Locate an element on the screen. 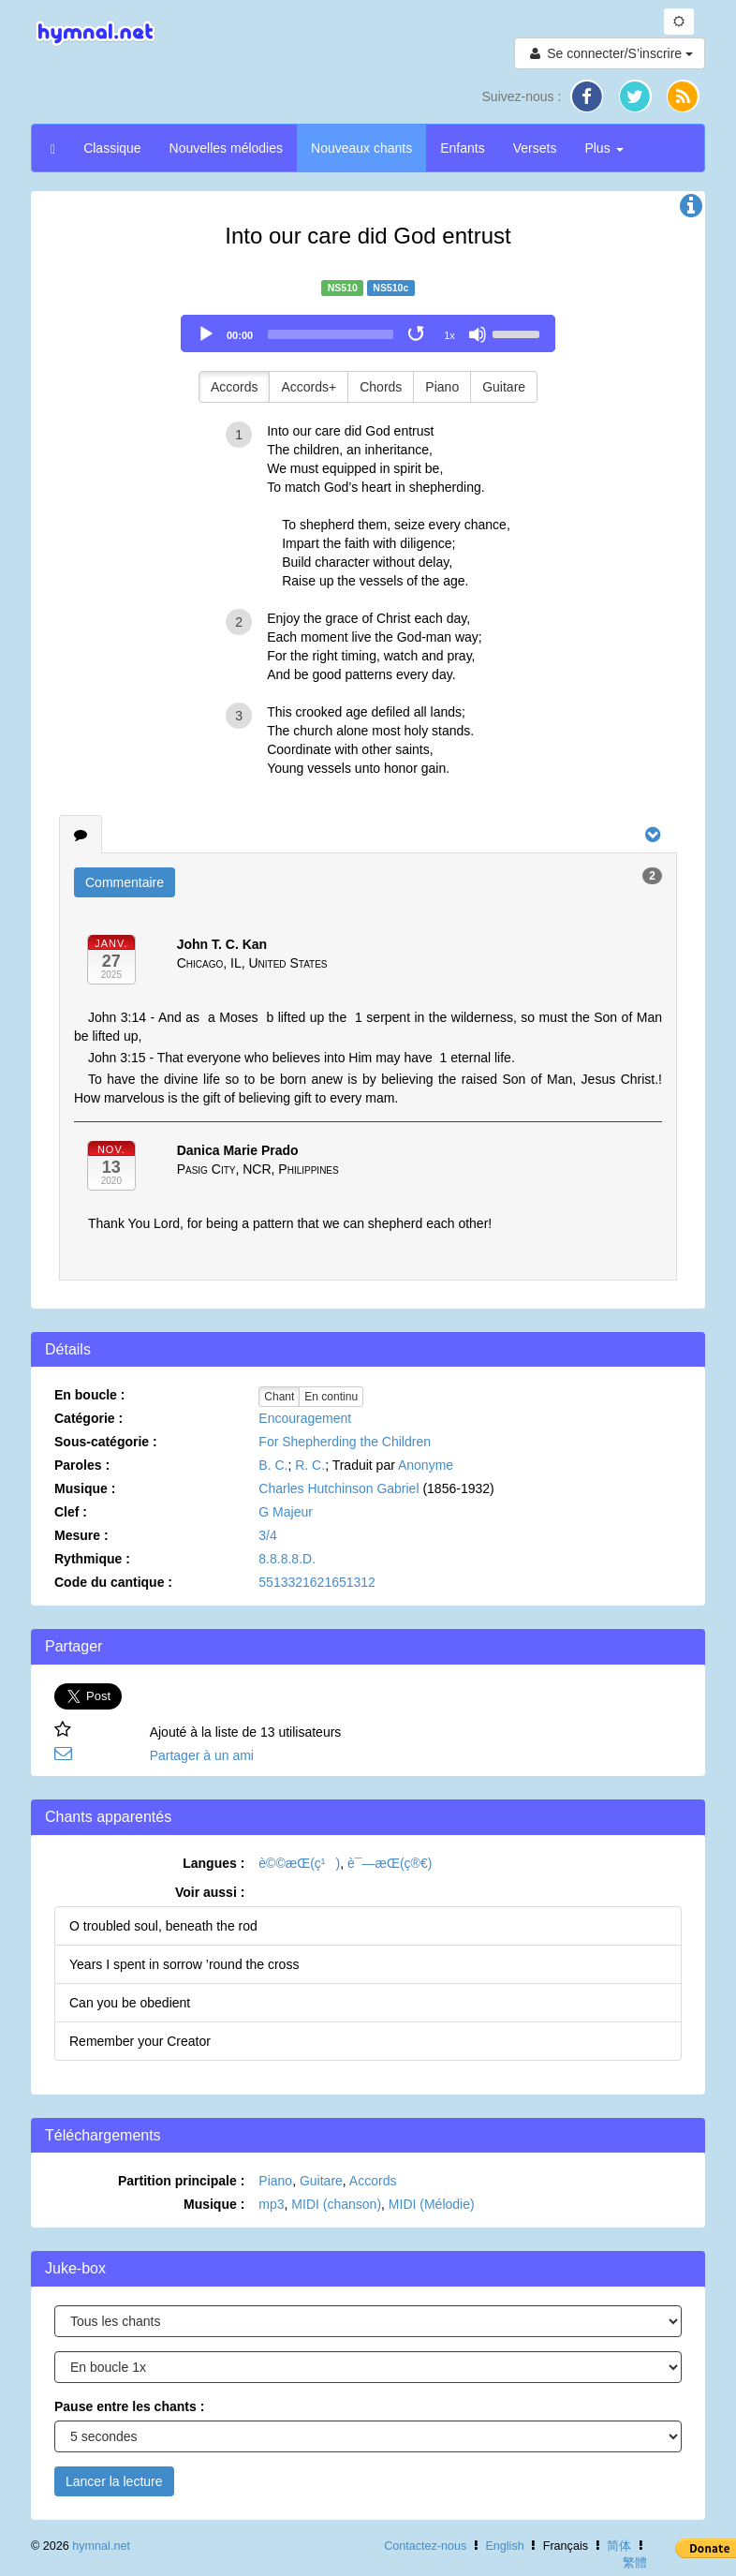 This screenshot has width=736, height=2576. [application] is located at coordinates (368, 333).